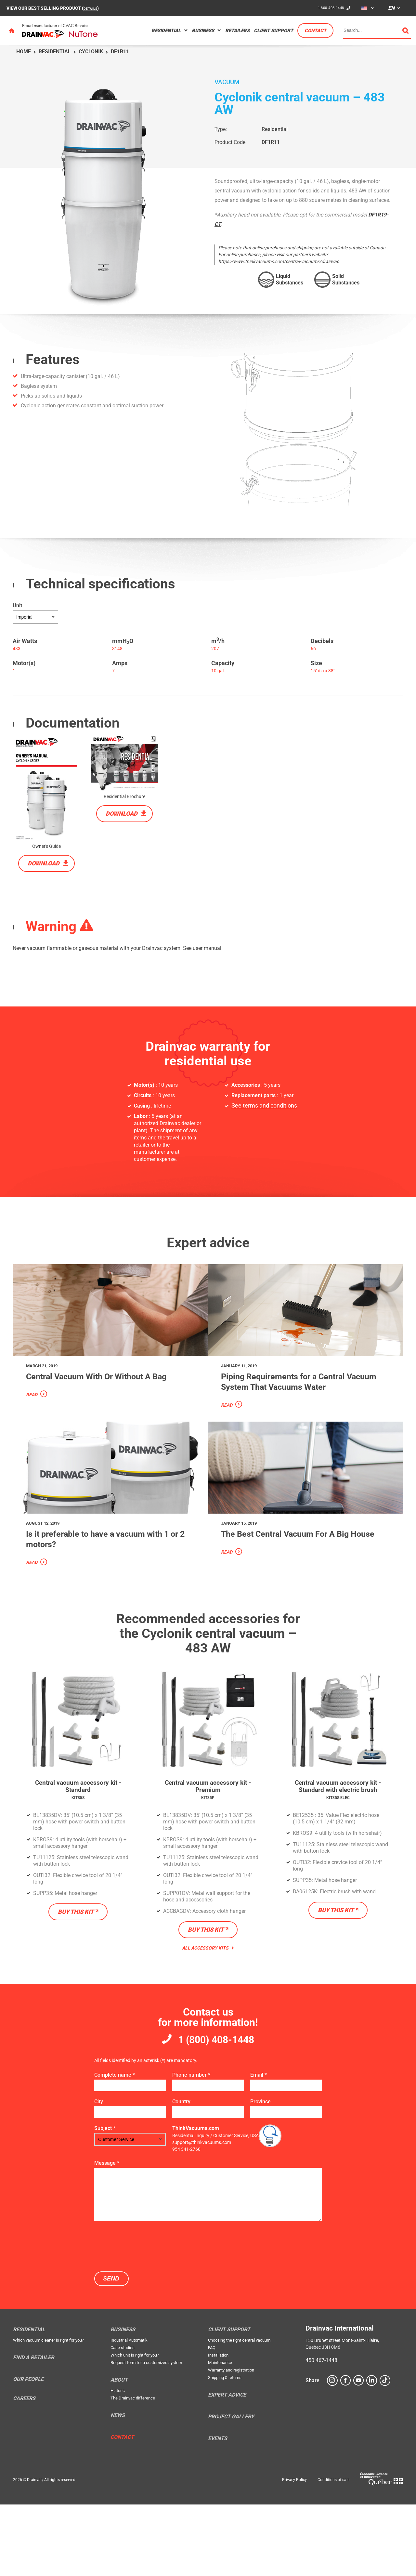 The image size is (416, 2576). I want to click on Email *, so click(258, 2147).